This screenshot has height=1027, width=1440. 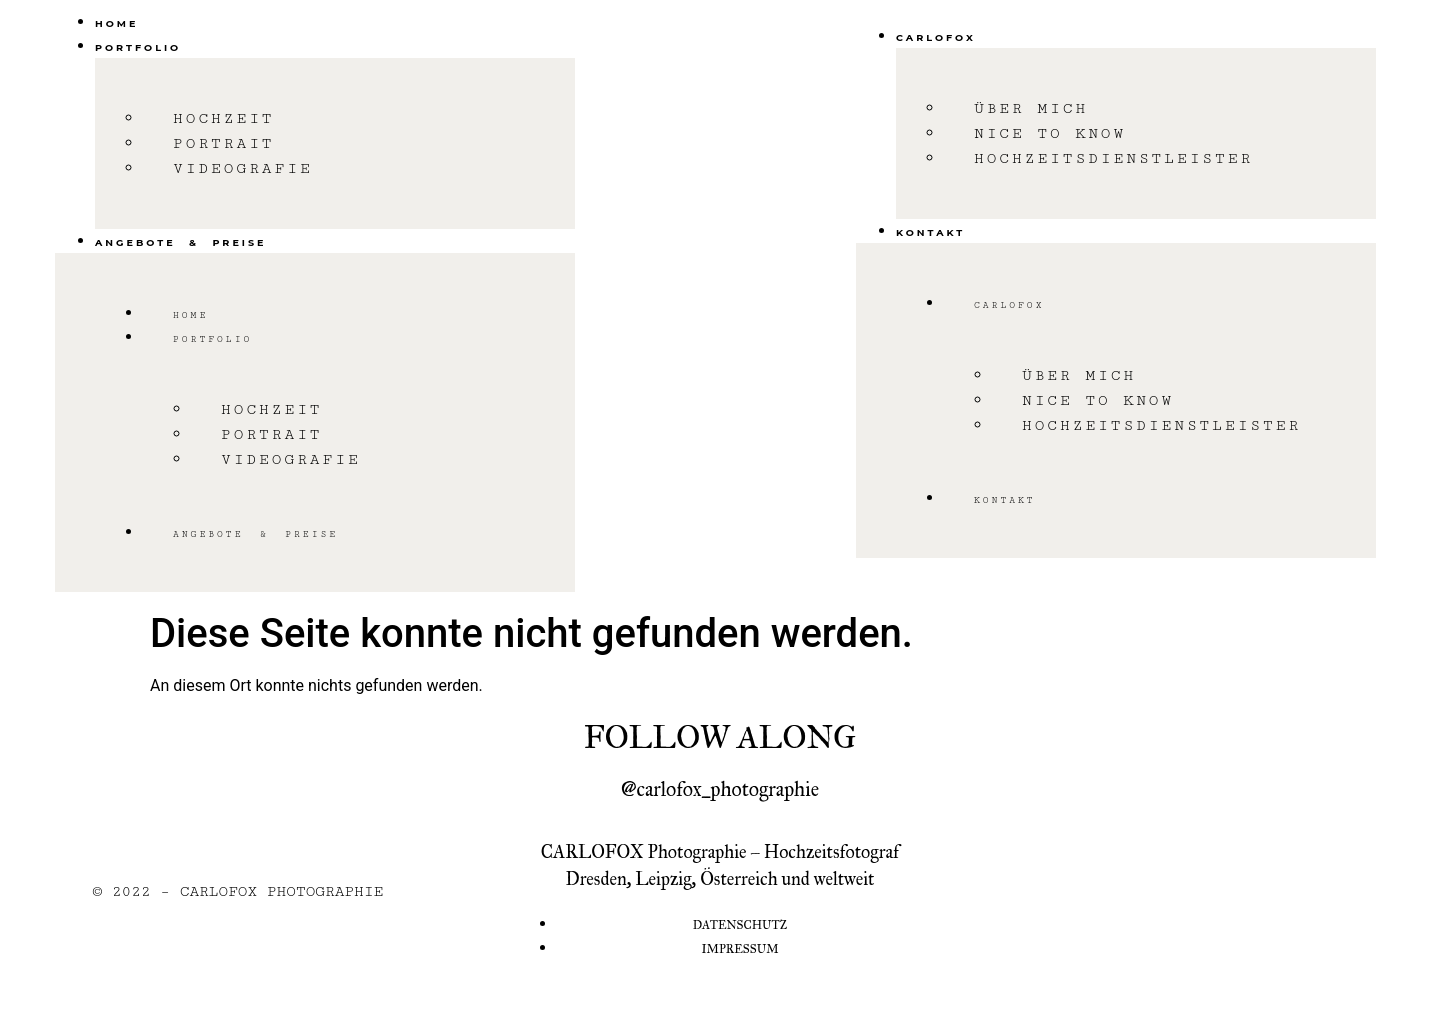 What do you see at coordinates (116, 23) in the screenshot?
I see `Home` at bounding box center [116, 23].